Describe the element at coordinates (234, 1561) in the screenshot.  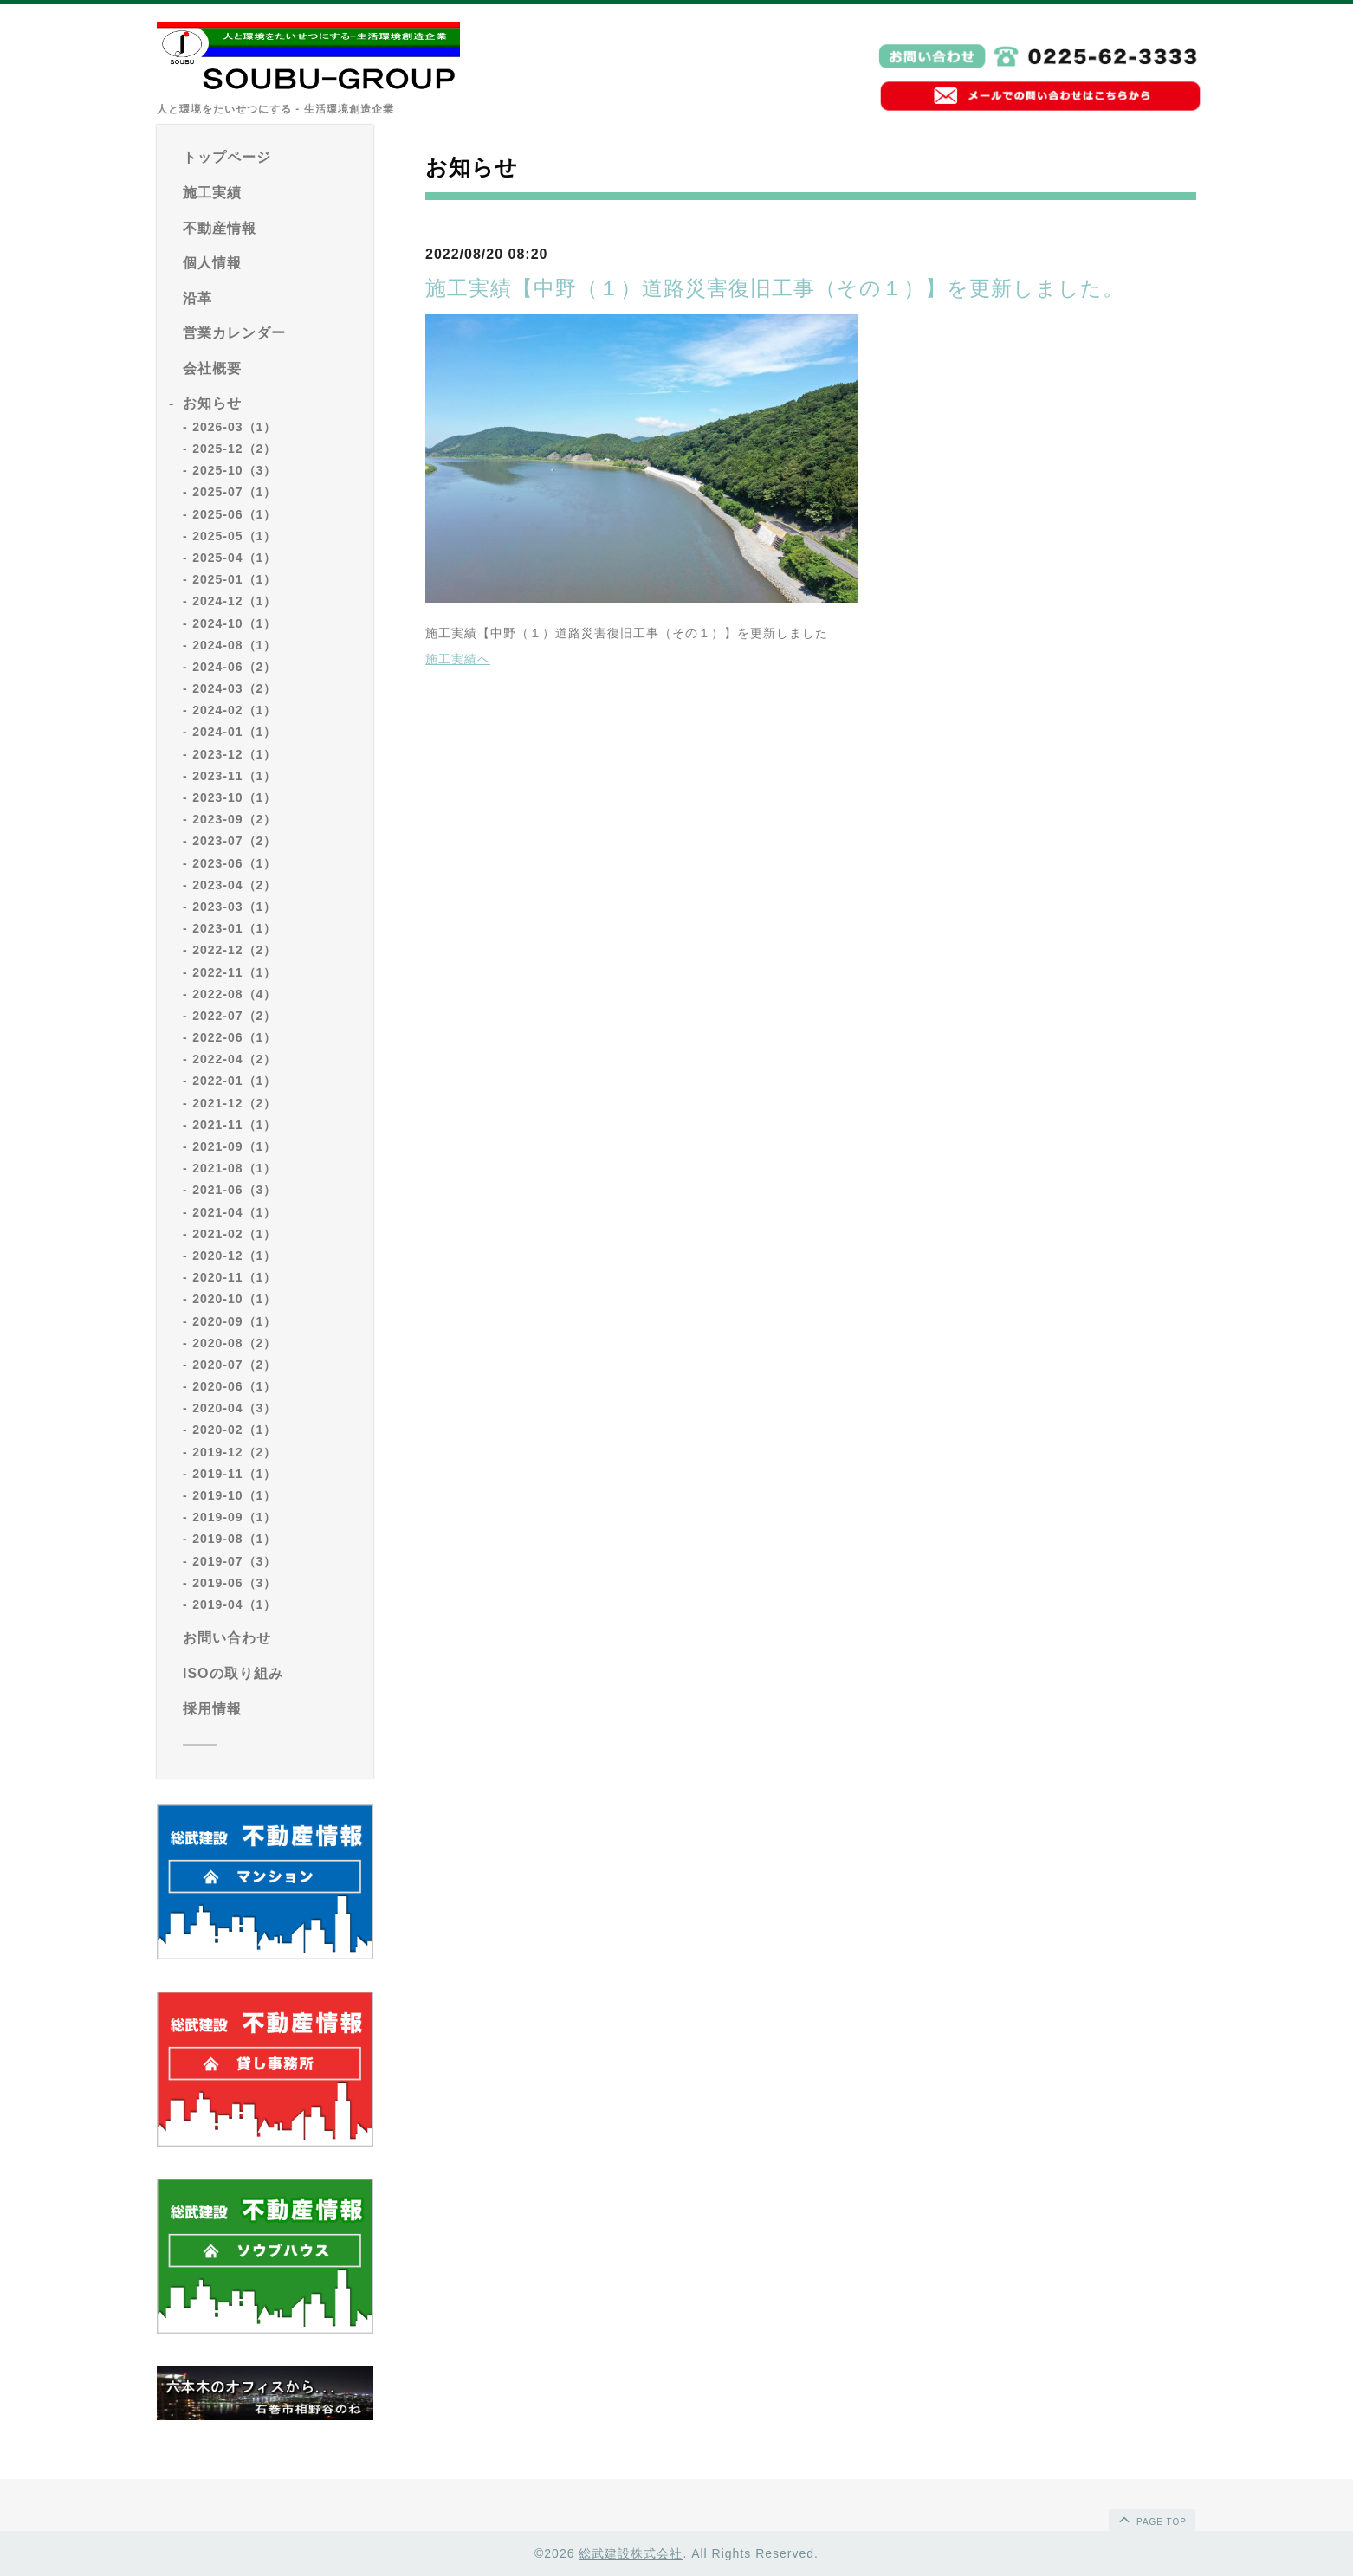
I see `2019-07（3）` at that location.